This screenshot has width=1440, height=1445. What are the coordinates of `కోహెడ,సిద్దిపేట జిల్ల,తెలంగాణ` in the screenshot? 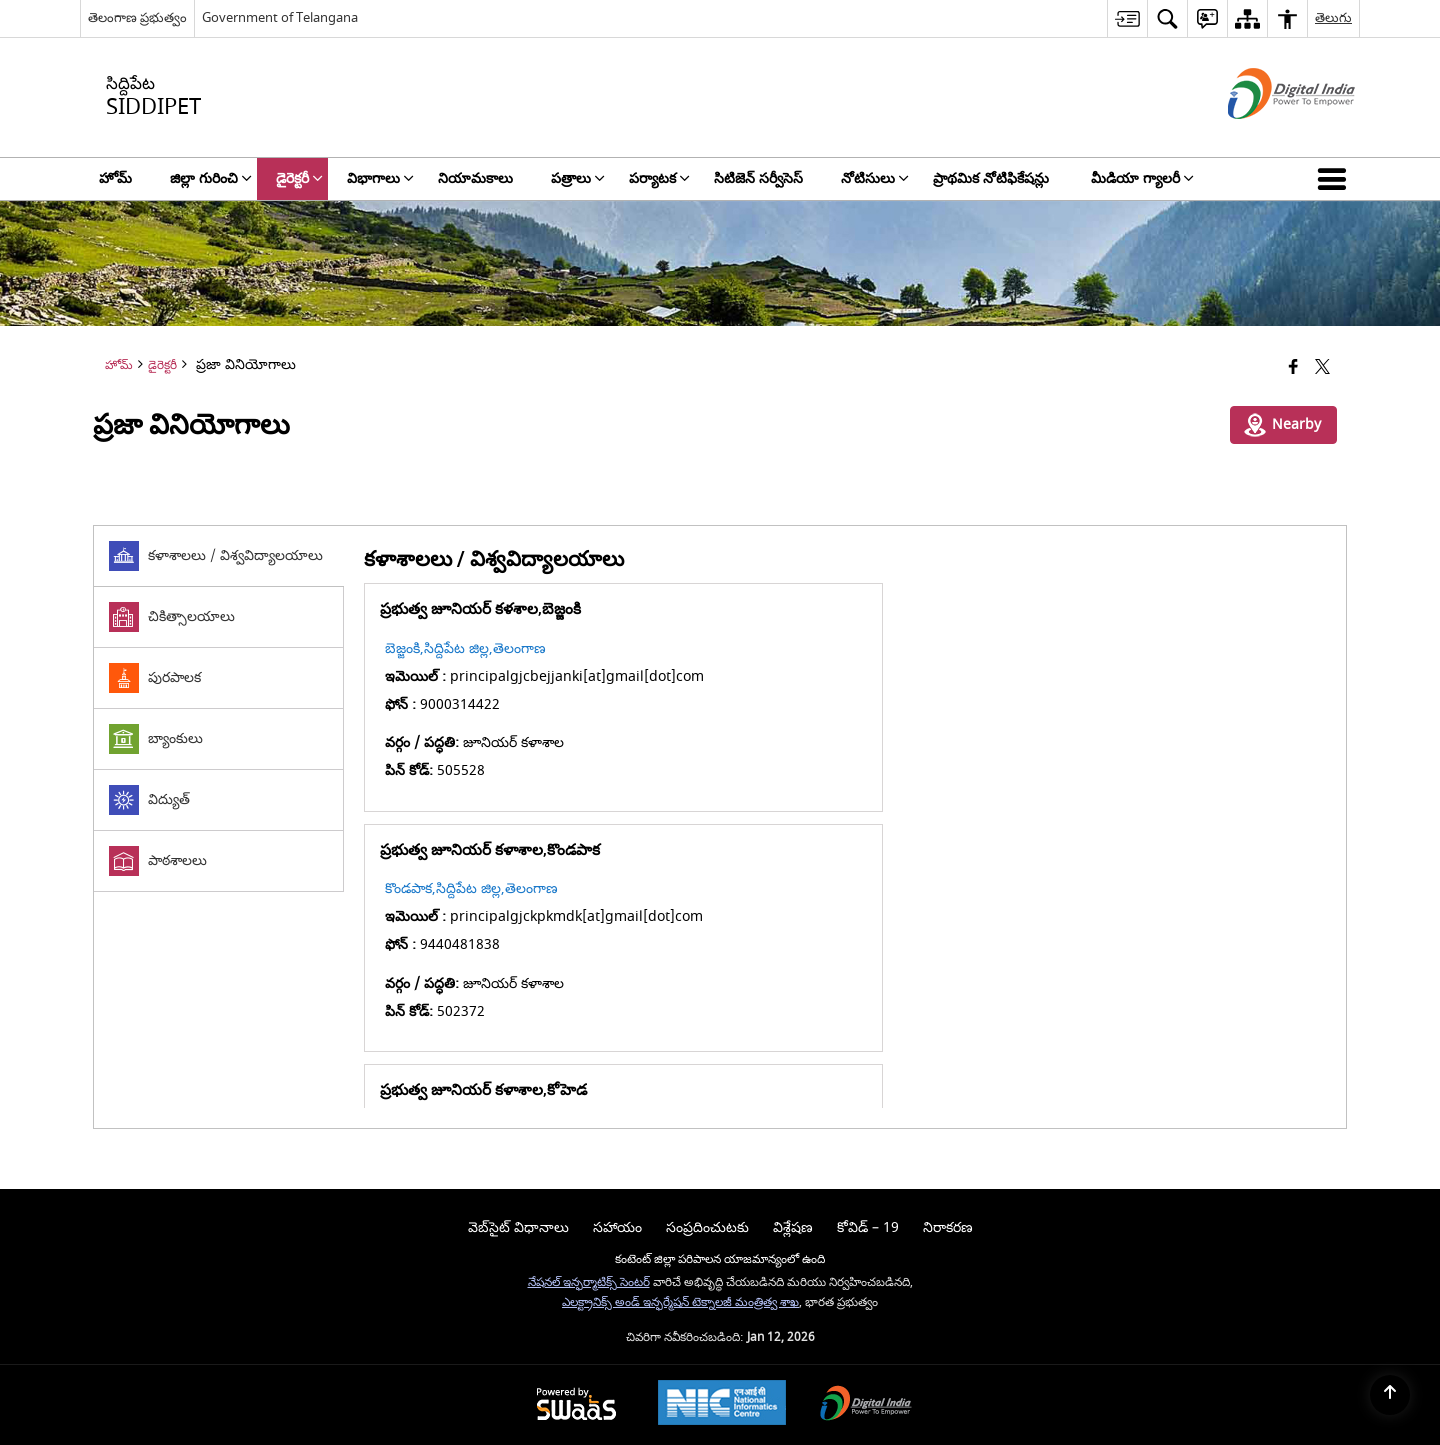 It's located at (466, 888).